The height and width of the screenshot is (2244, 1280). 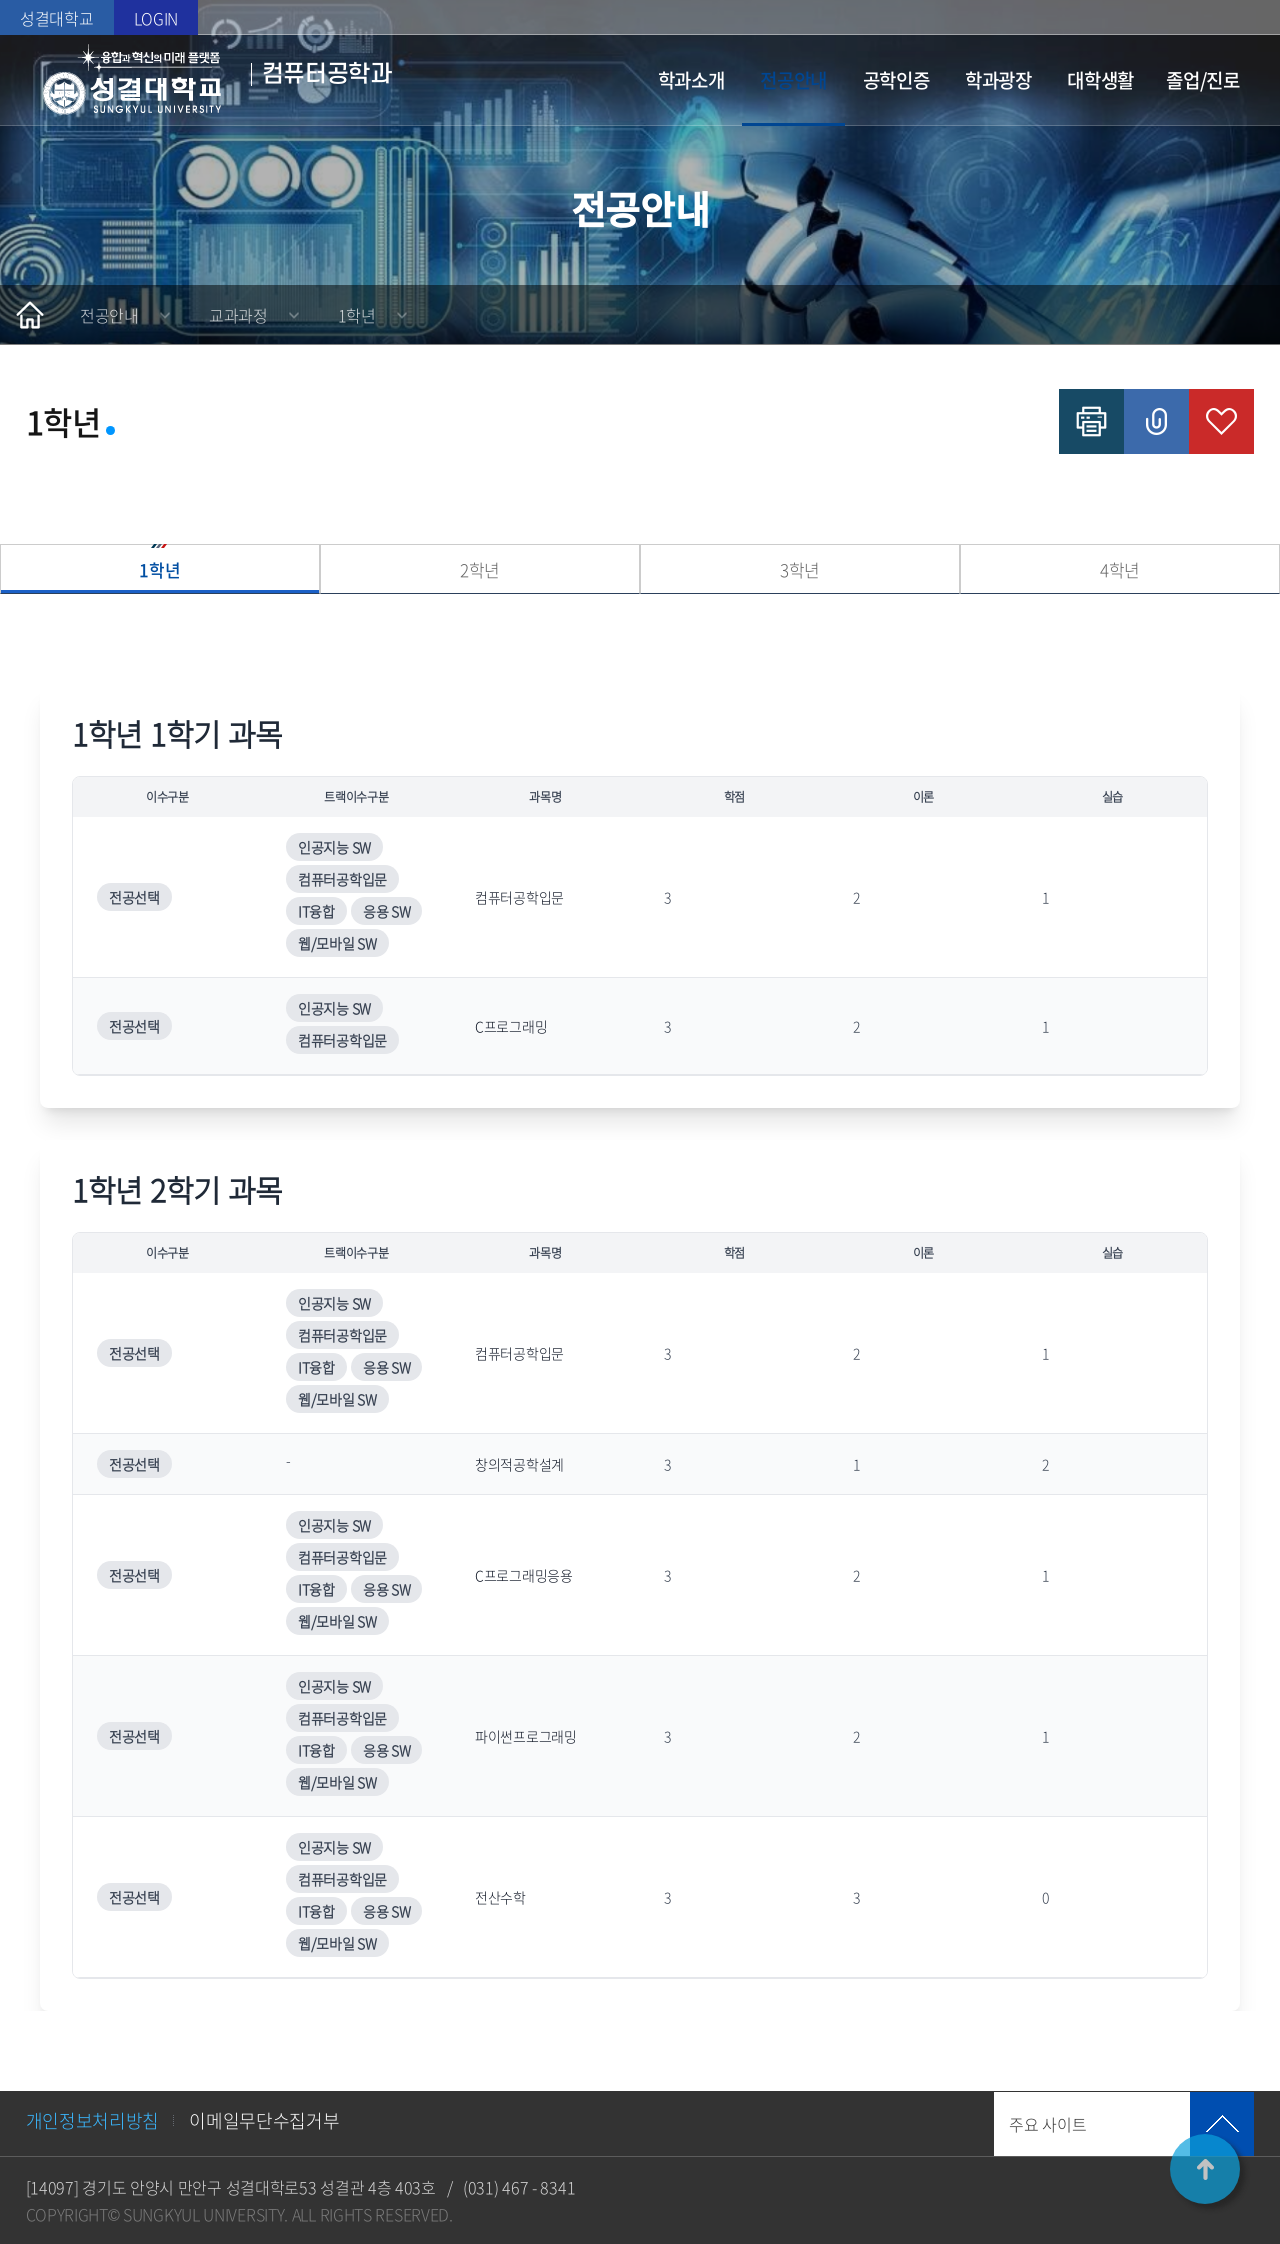 I want to click on TOP, so click(x=1205, y=2169).